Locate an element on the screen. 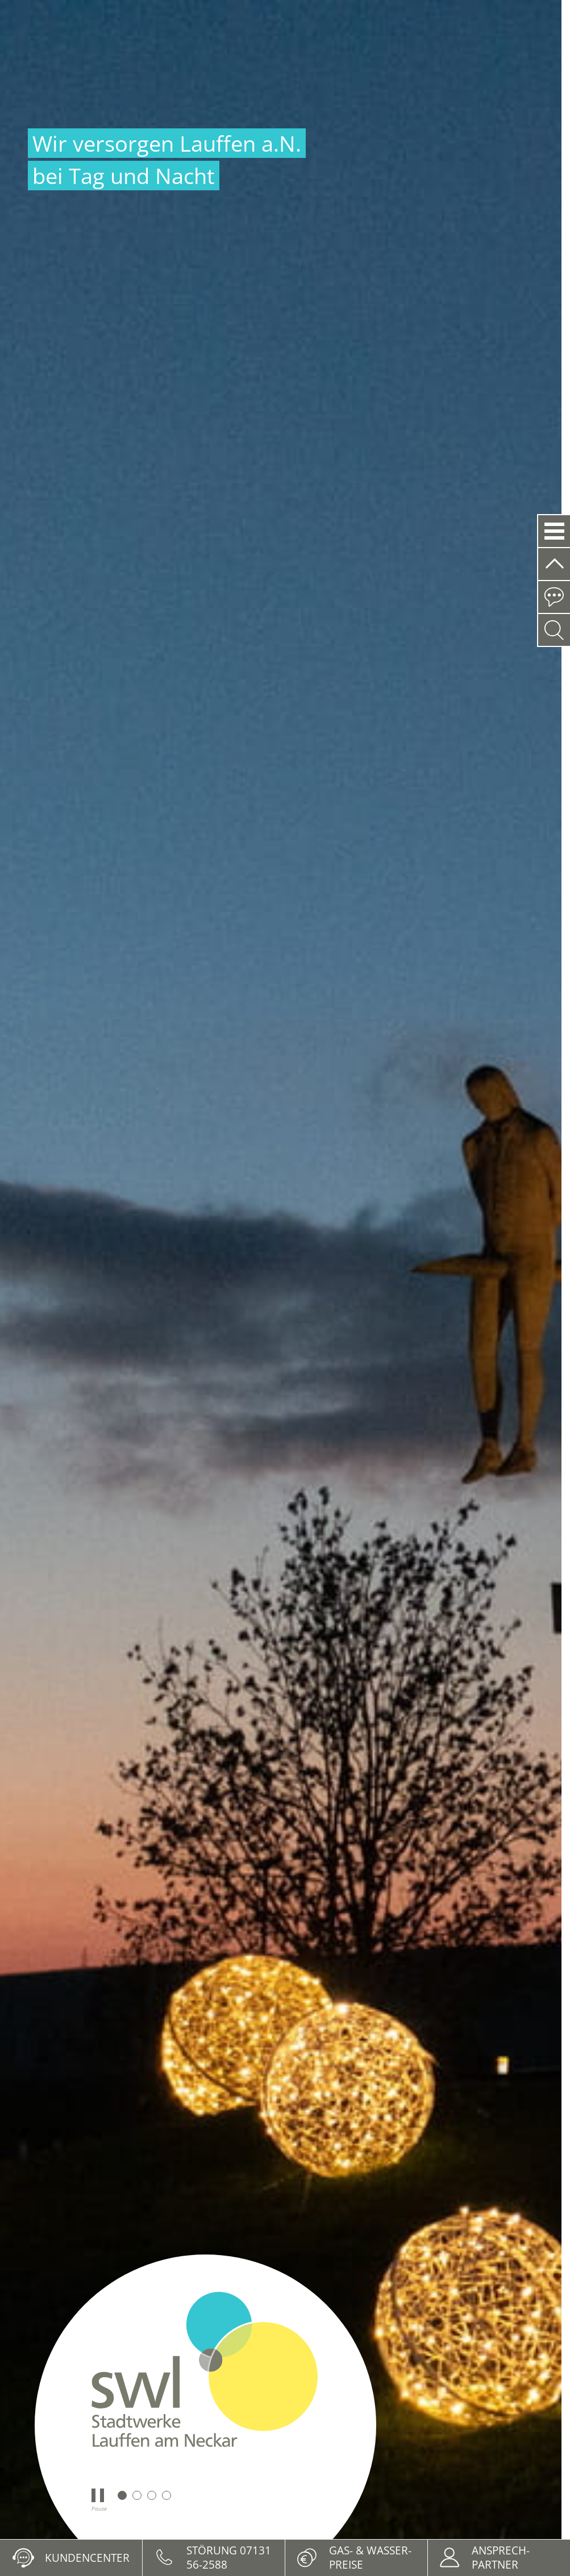 The height and width of the screenshot is (2576, 570). [button] is located at coordinates (553, 531).